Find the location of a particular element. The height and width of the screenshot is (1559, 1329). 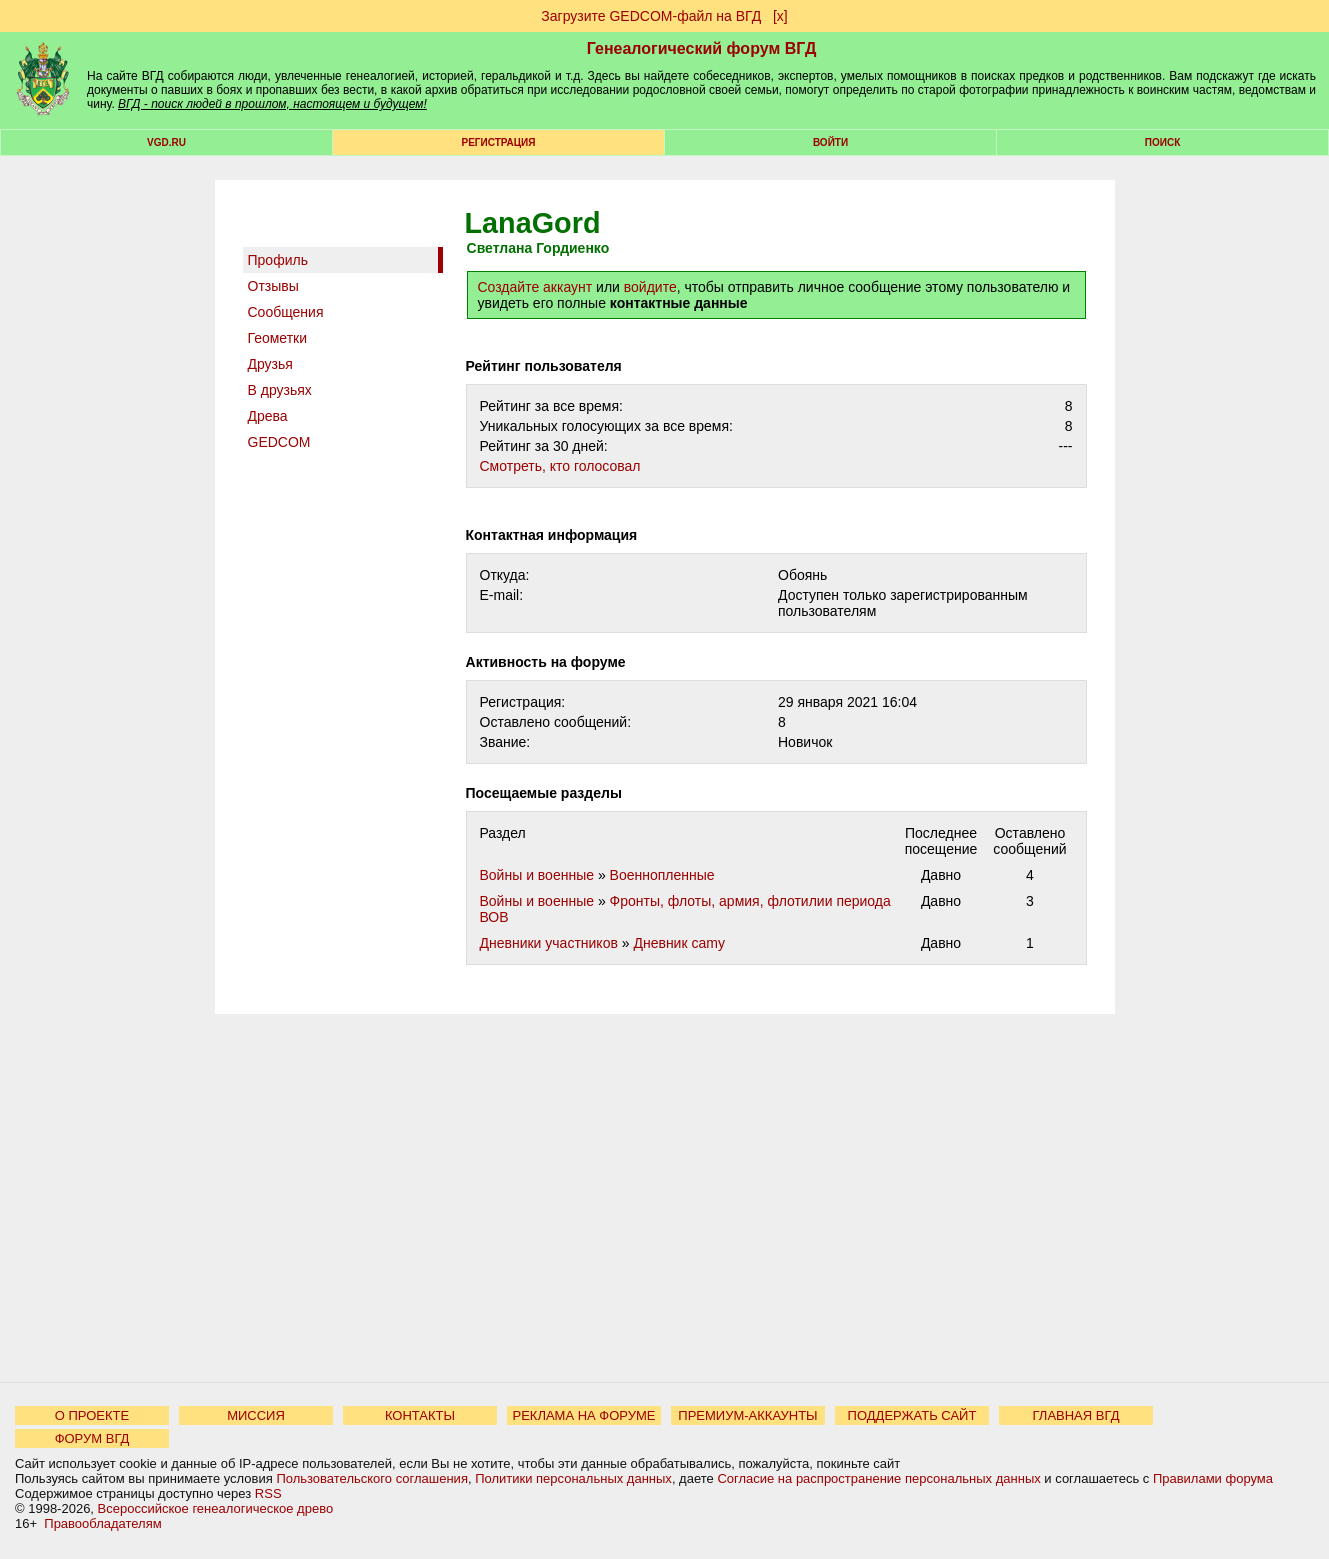

Правилами форума is located at coordinates (1213, 1478).